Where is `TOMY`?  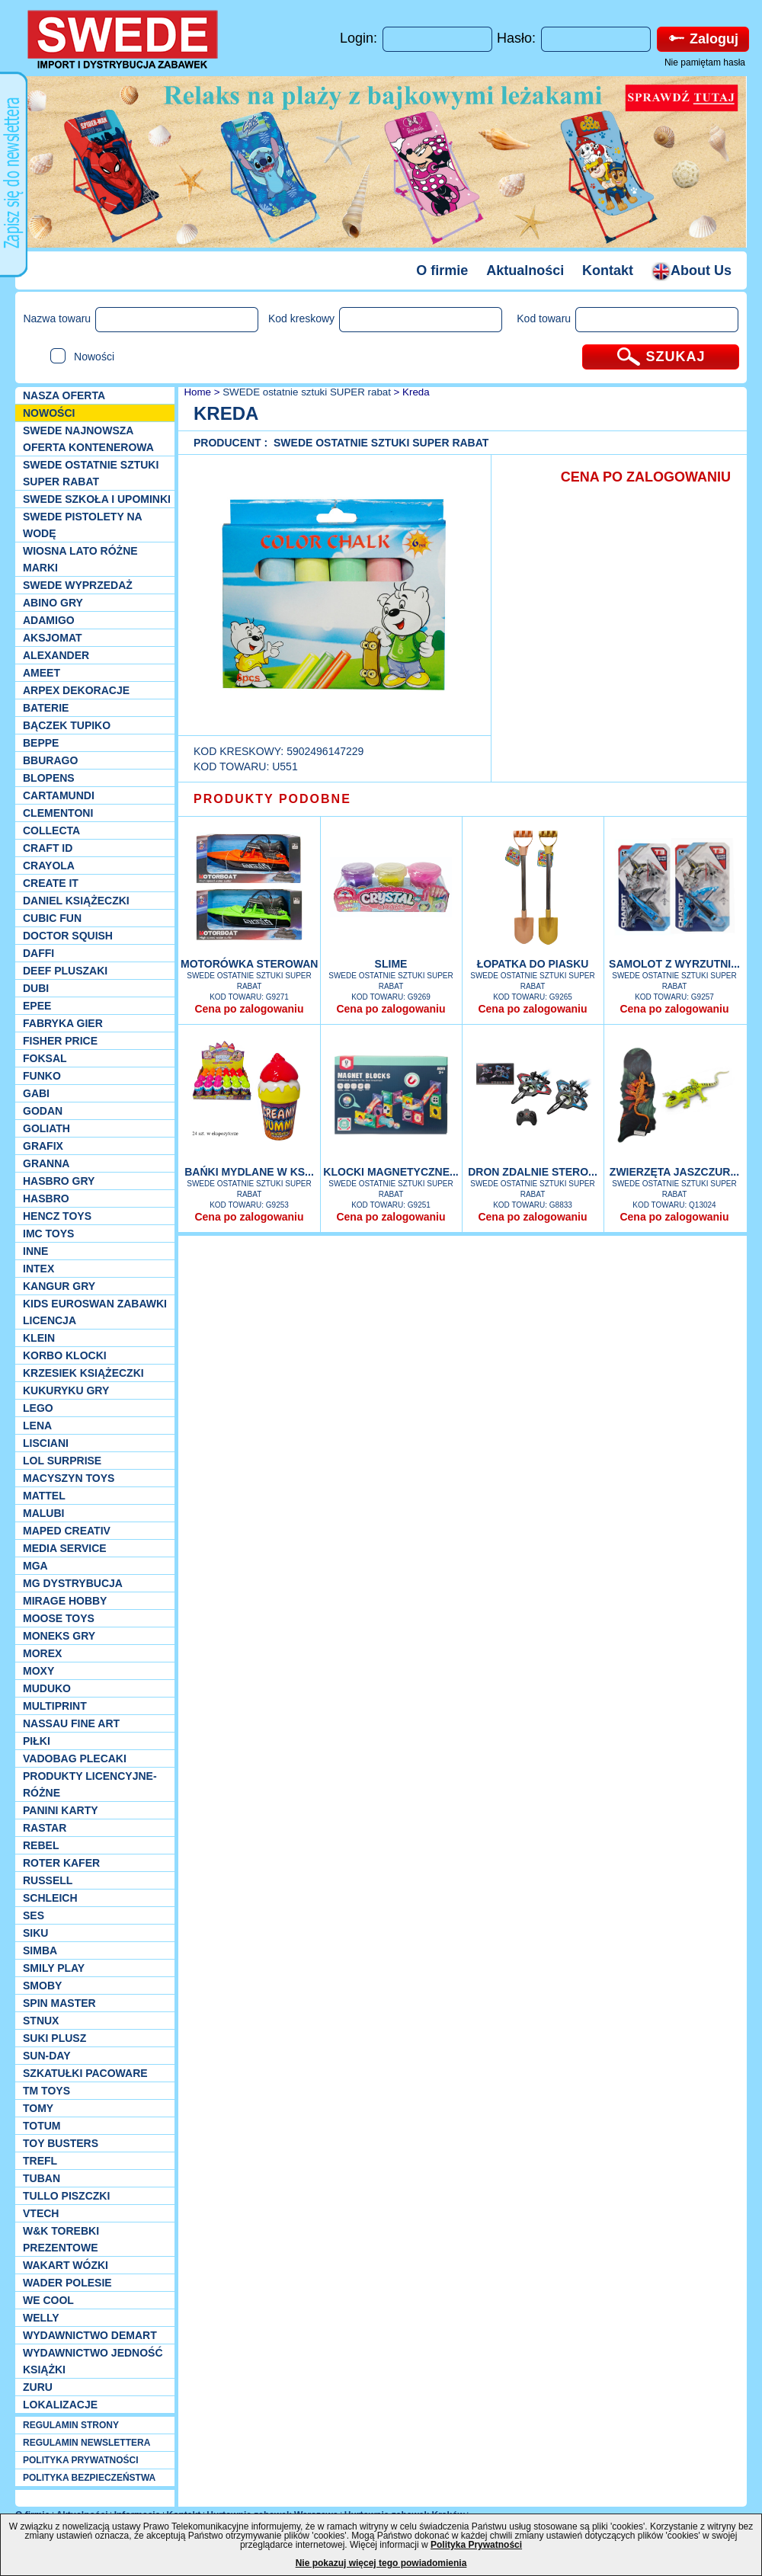
TOMY is located at coordinates (38, 2108).